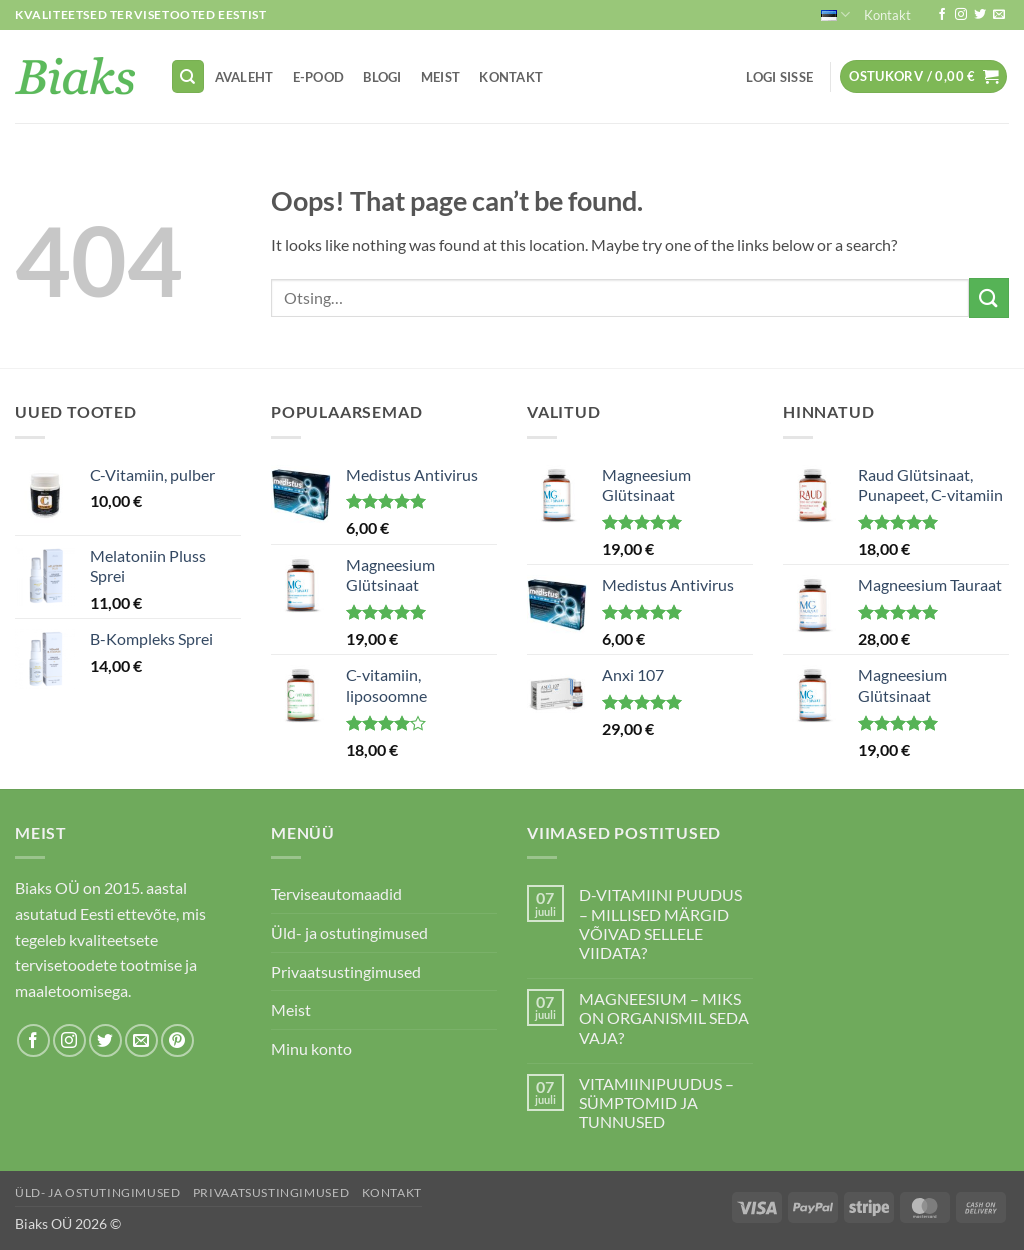 The height and width of the screenshot is (1250, 1024). What do you see at coordinates (664, 1017) in the screenshot?
I see `MAGNEESIUM – MIKS ON ORGANISMIL SEDA VAJA?` at bounding box center [664, 1017].